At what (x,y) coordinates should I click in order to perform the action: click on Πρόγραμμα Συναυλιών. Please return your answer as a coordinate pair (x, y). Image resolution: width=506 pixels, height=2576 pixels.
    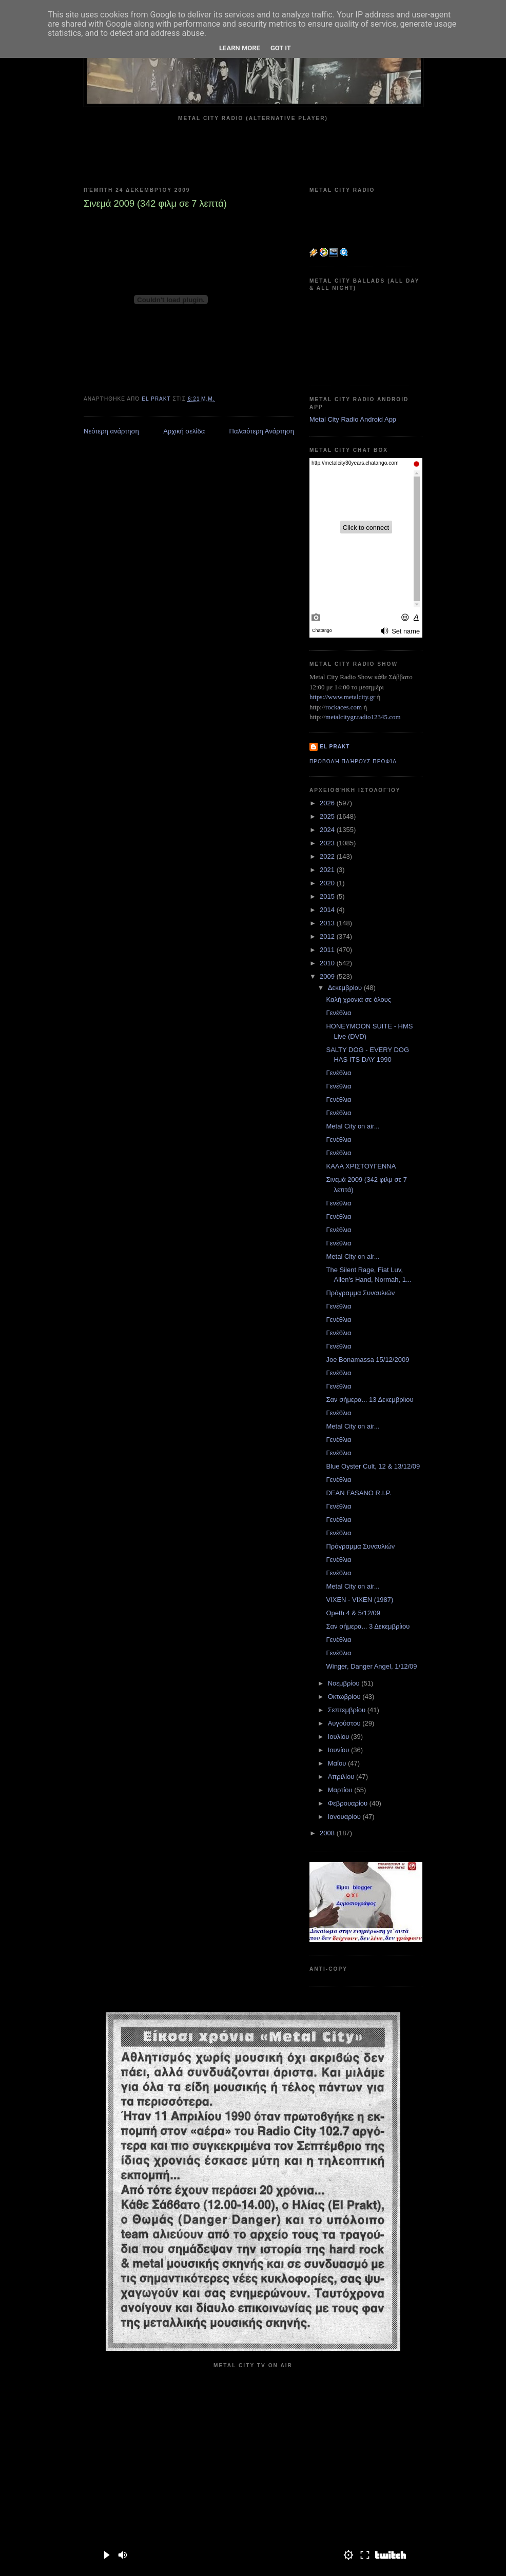
    Looking at the image, I should click on (360, 1293).